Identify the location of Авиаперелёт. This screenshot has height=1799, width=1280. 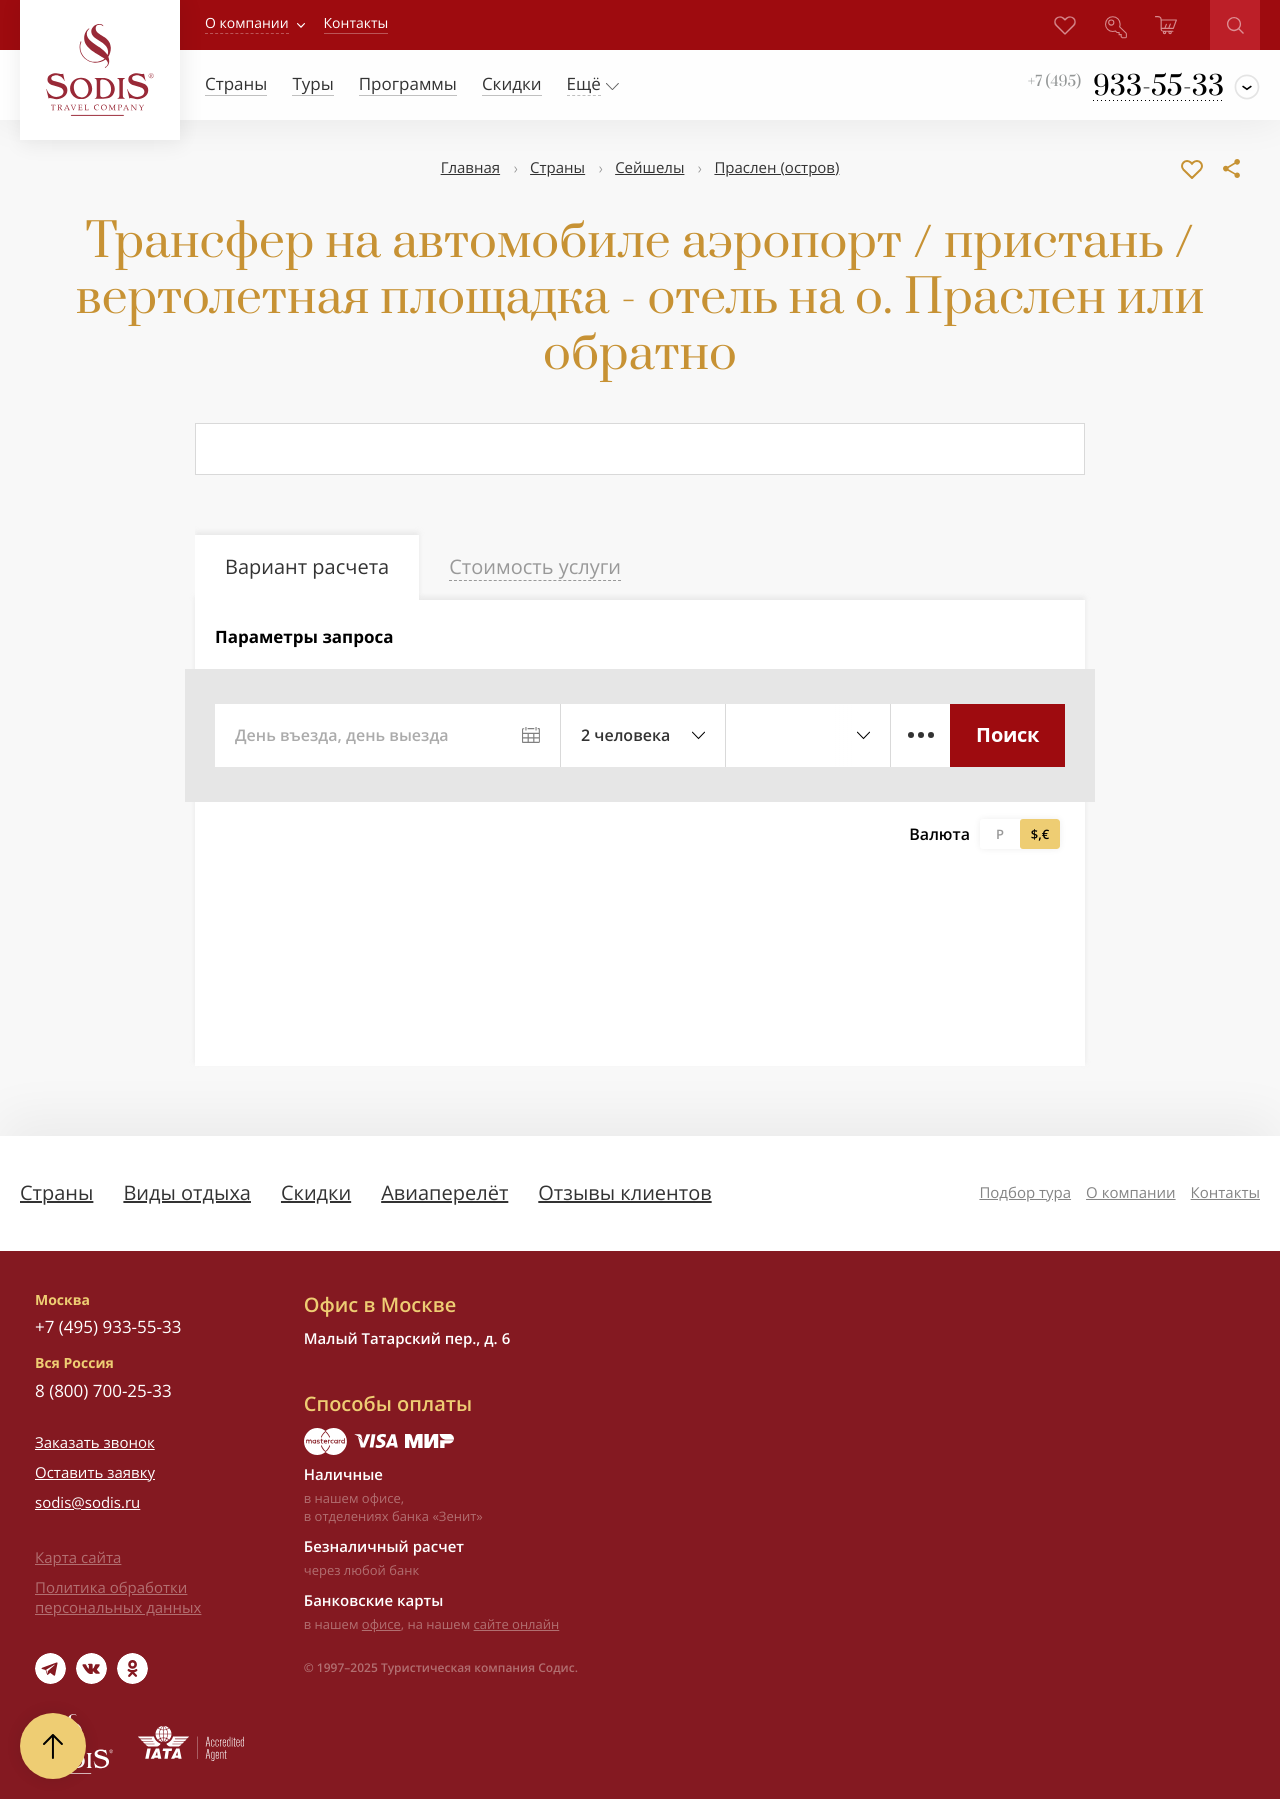
(444, 1192).